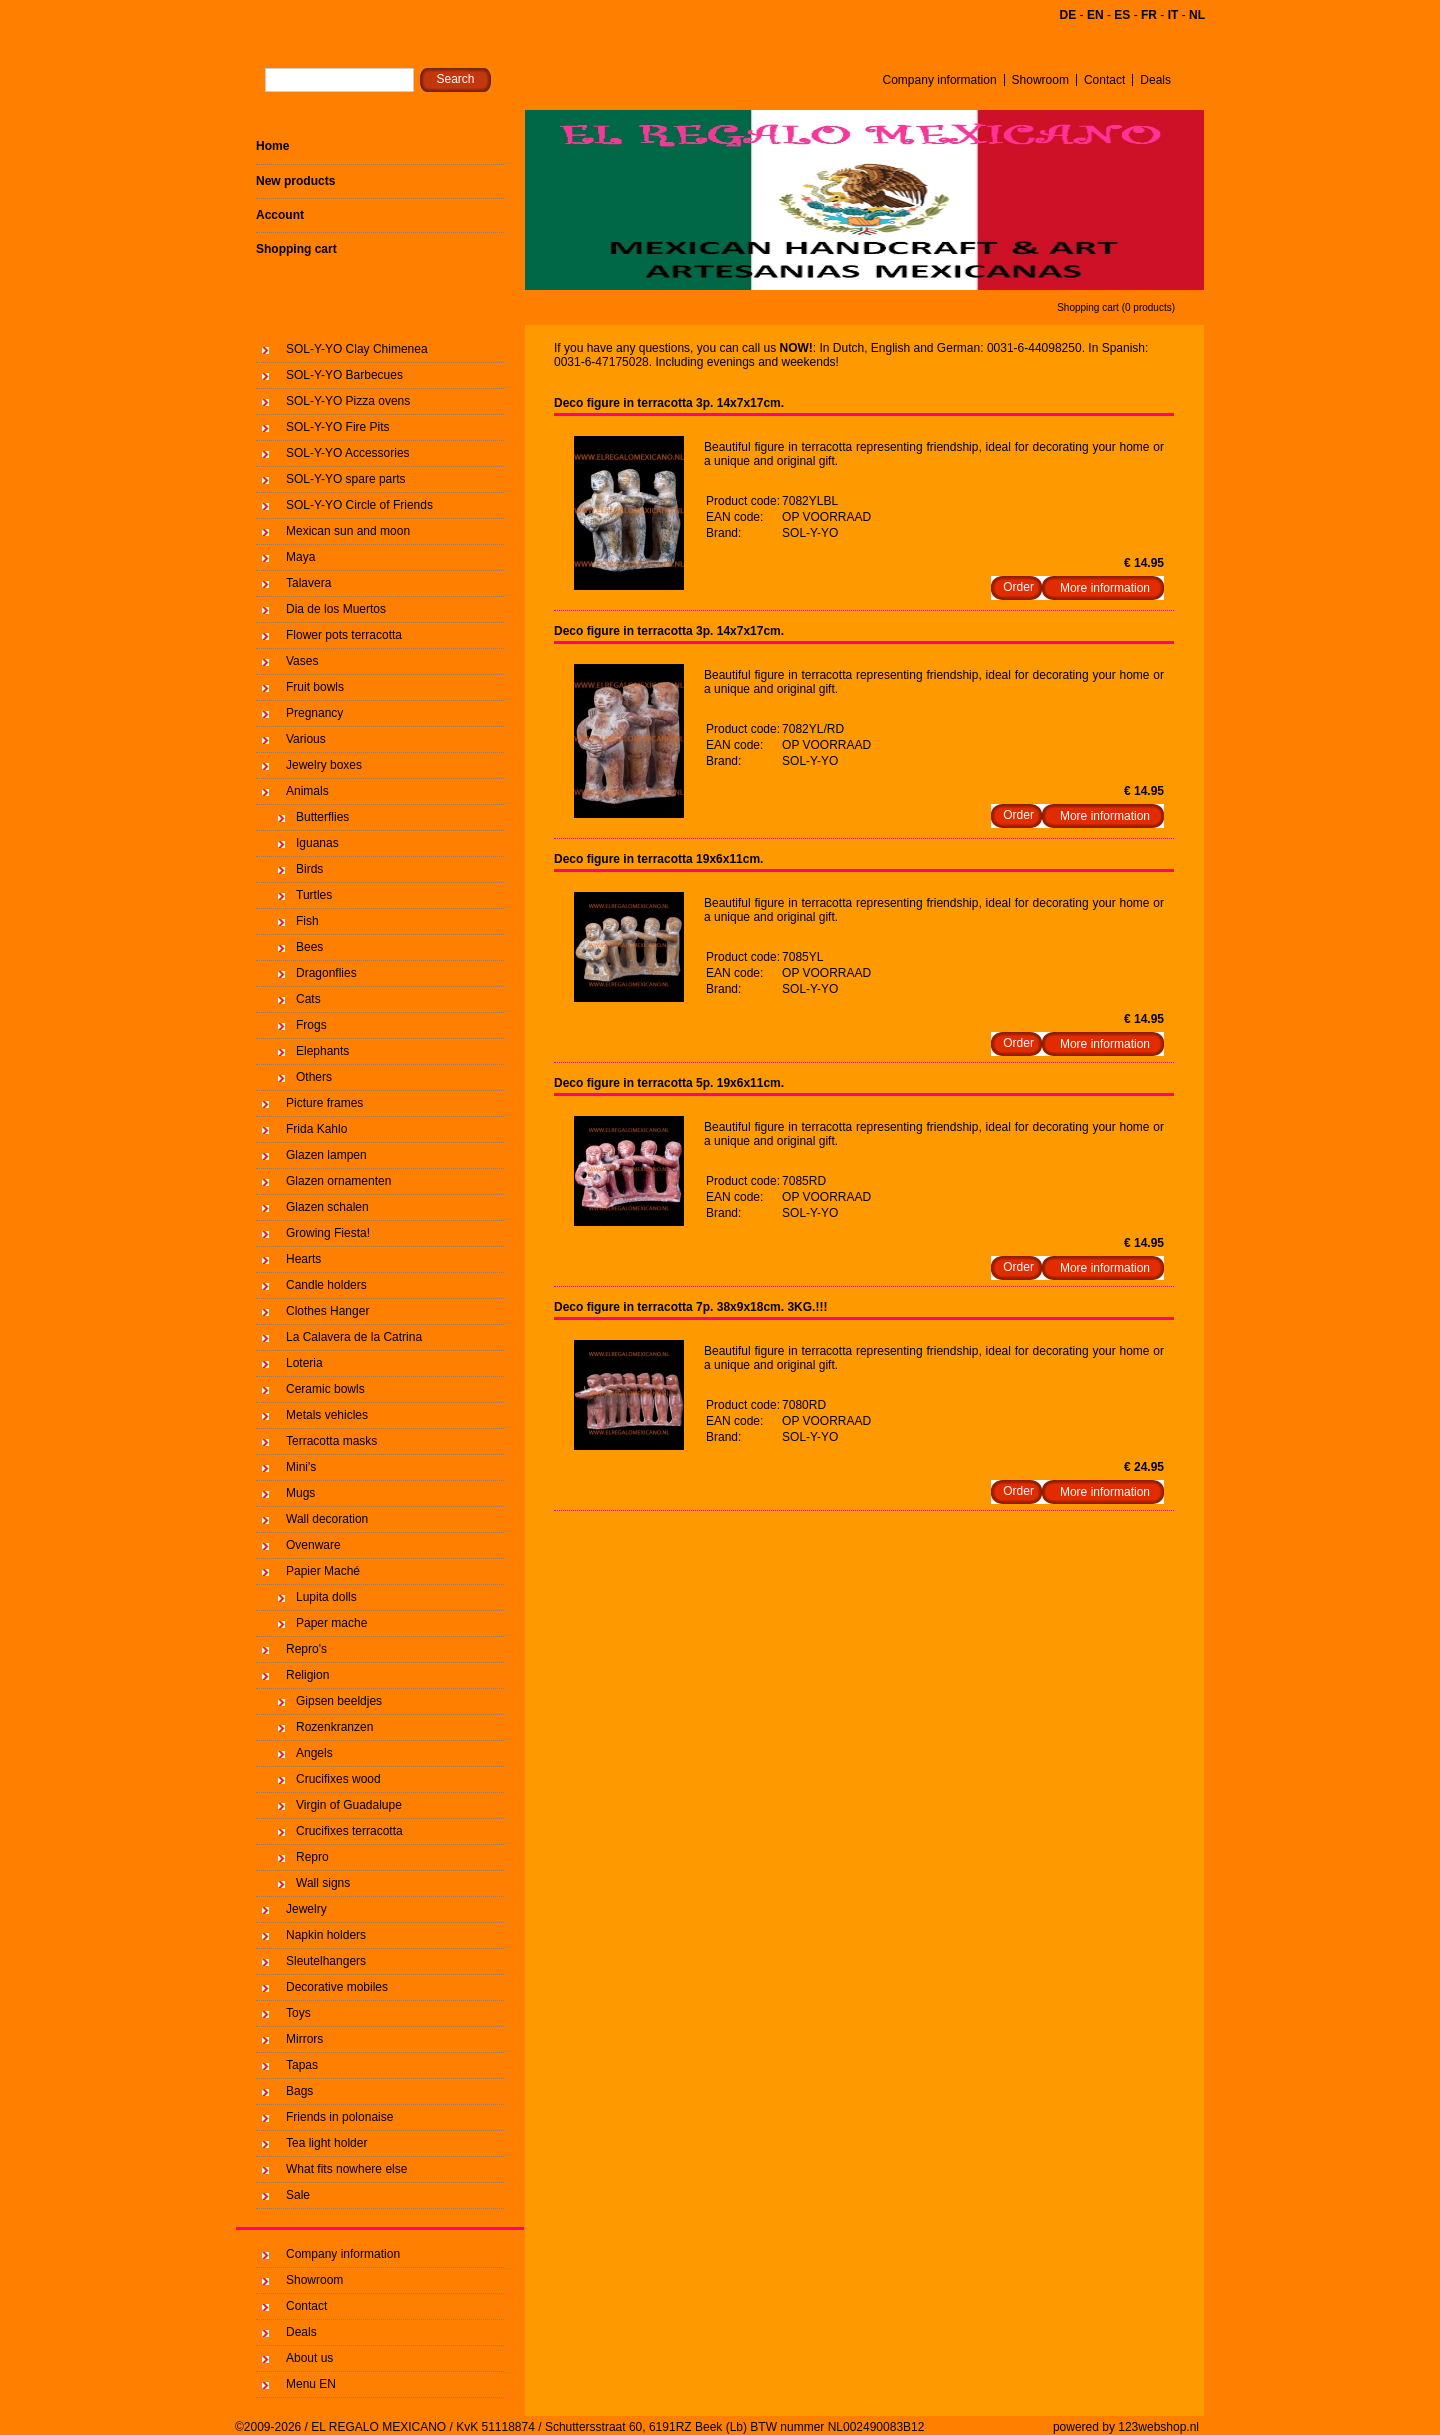 The height and width of the screenshot is (2435, 1440). What do you see at coordinates (295, 181) in the screenshot?
I see `New products` at bounding box center [295, 181].